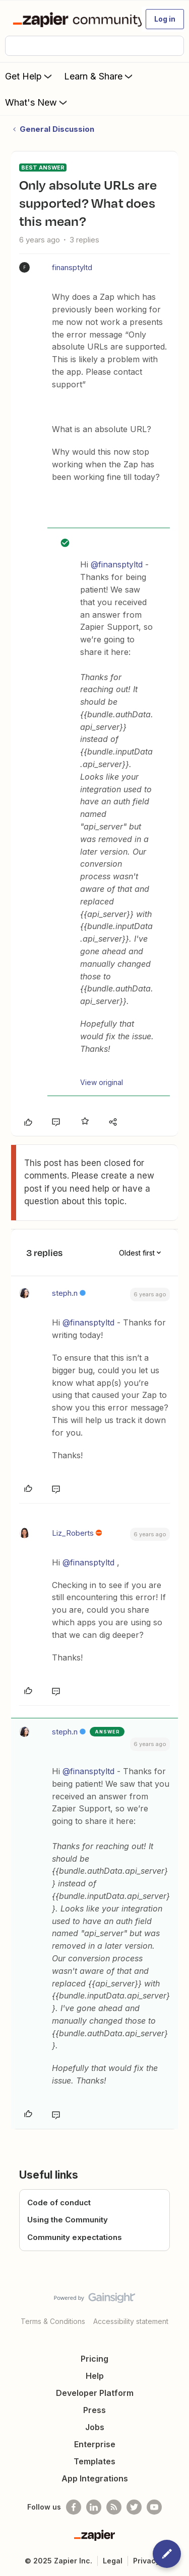 This screenshot has height=2576, width=189. What do you see at coordinates (53, 2321) in the screenshot?
I see `Terms & Conditions` at bounding box center [53, 2321].